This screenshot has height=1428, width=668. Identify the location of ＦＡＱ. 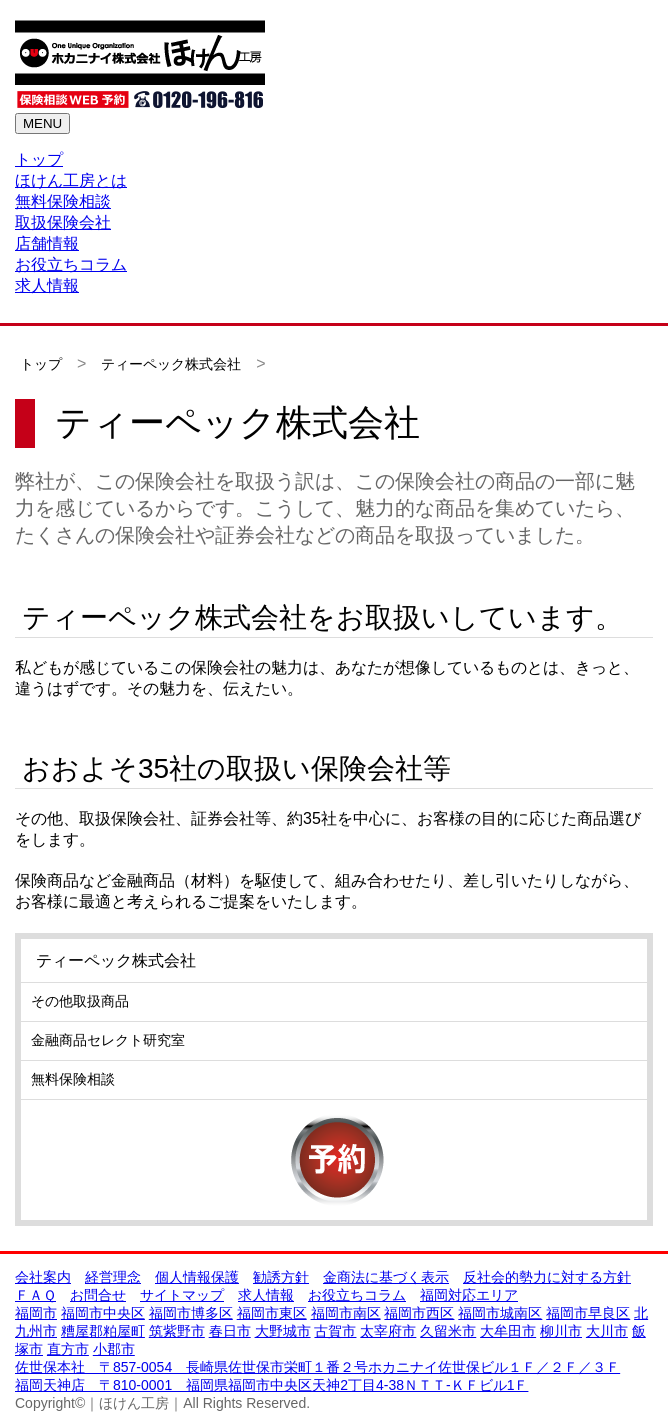
(35, 1295).